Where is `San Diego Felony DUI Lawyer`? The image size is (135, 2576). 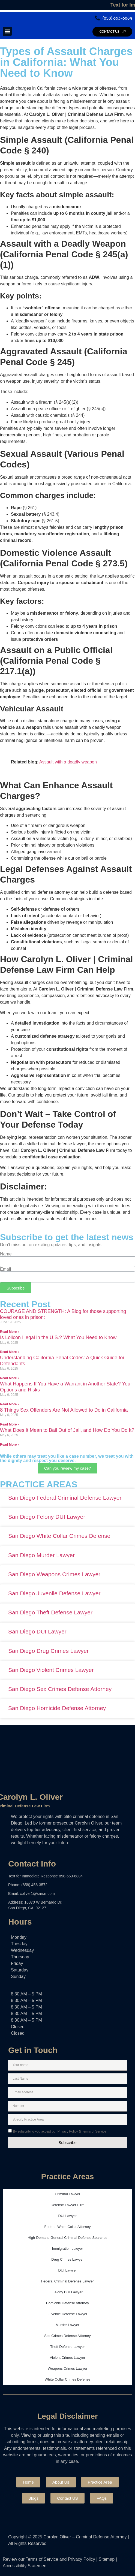
San Diego Felony DUI Lawyer is located at coordinates (46, 1517).